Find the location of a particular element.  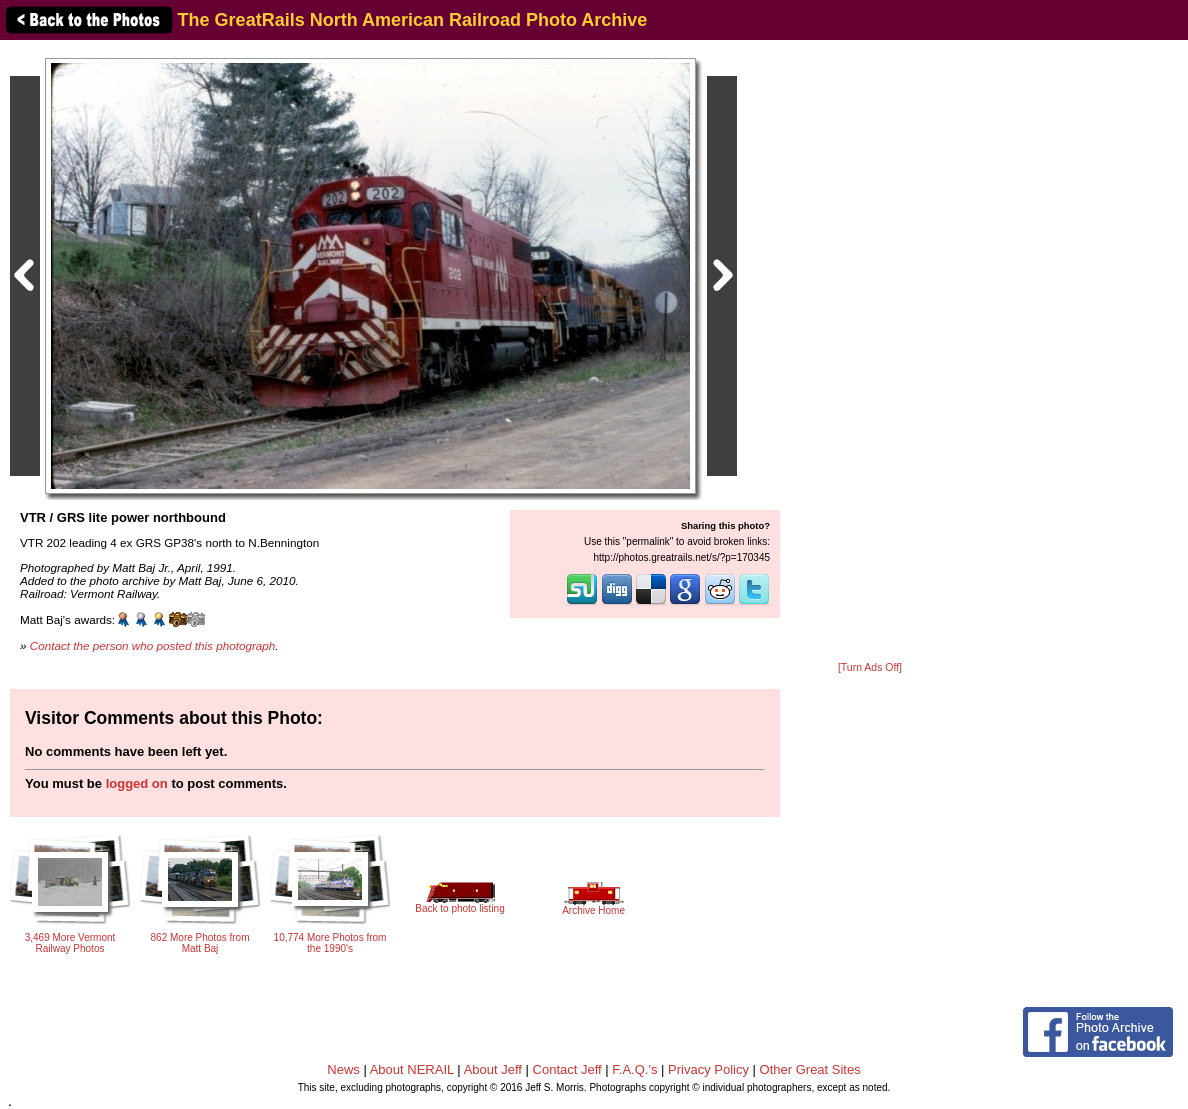

[Advertisement] is located at coordinates (870, 352).